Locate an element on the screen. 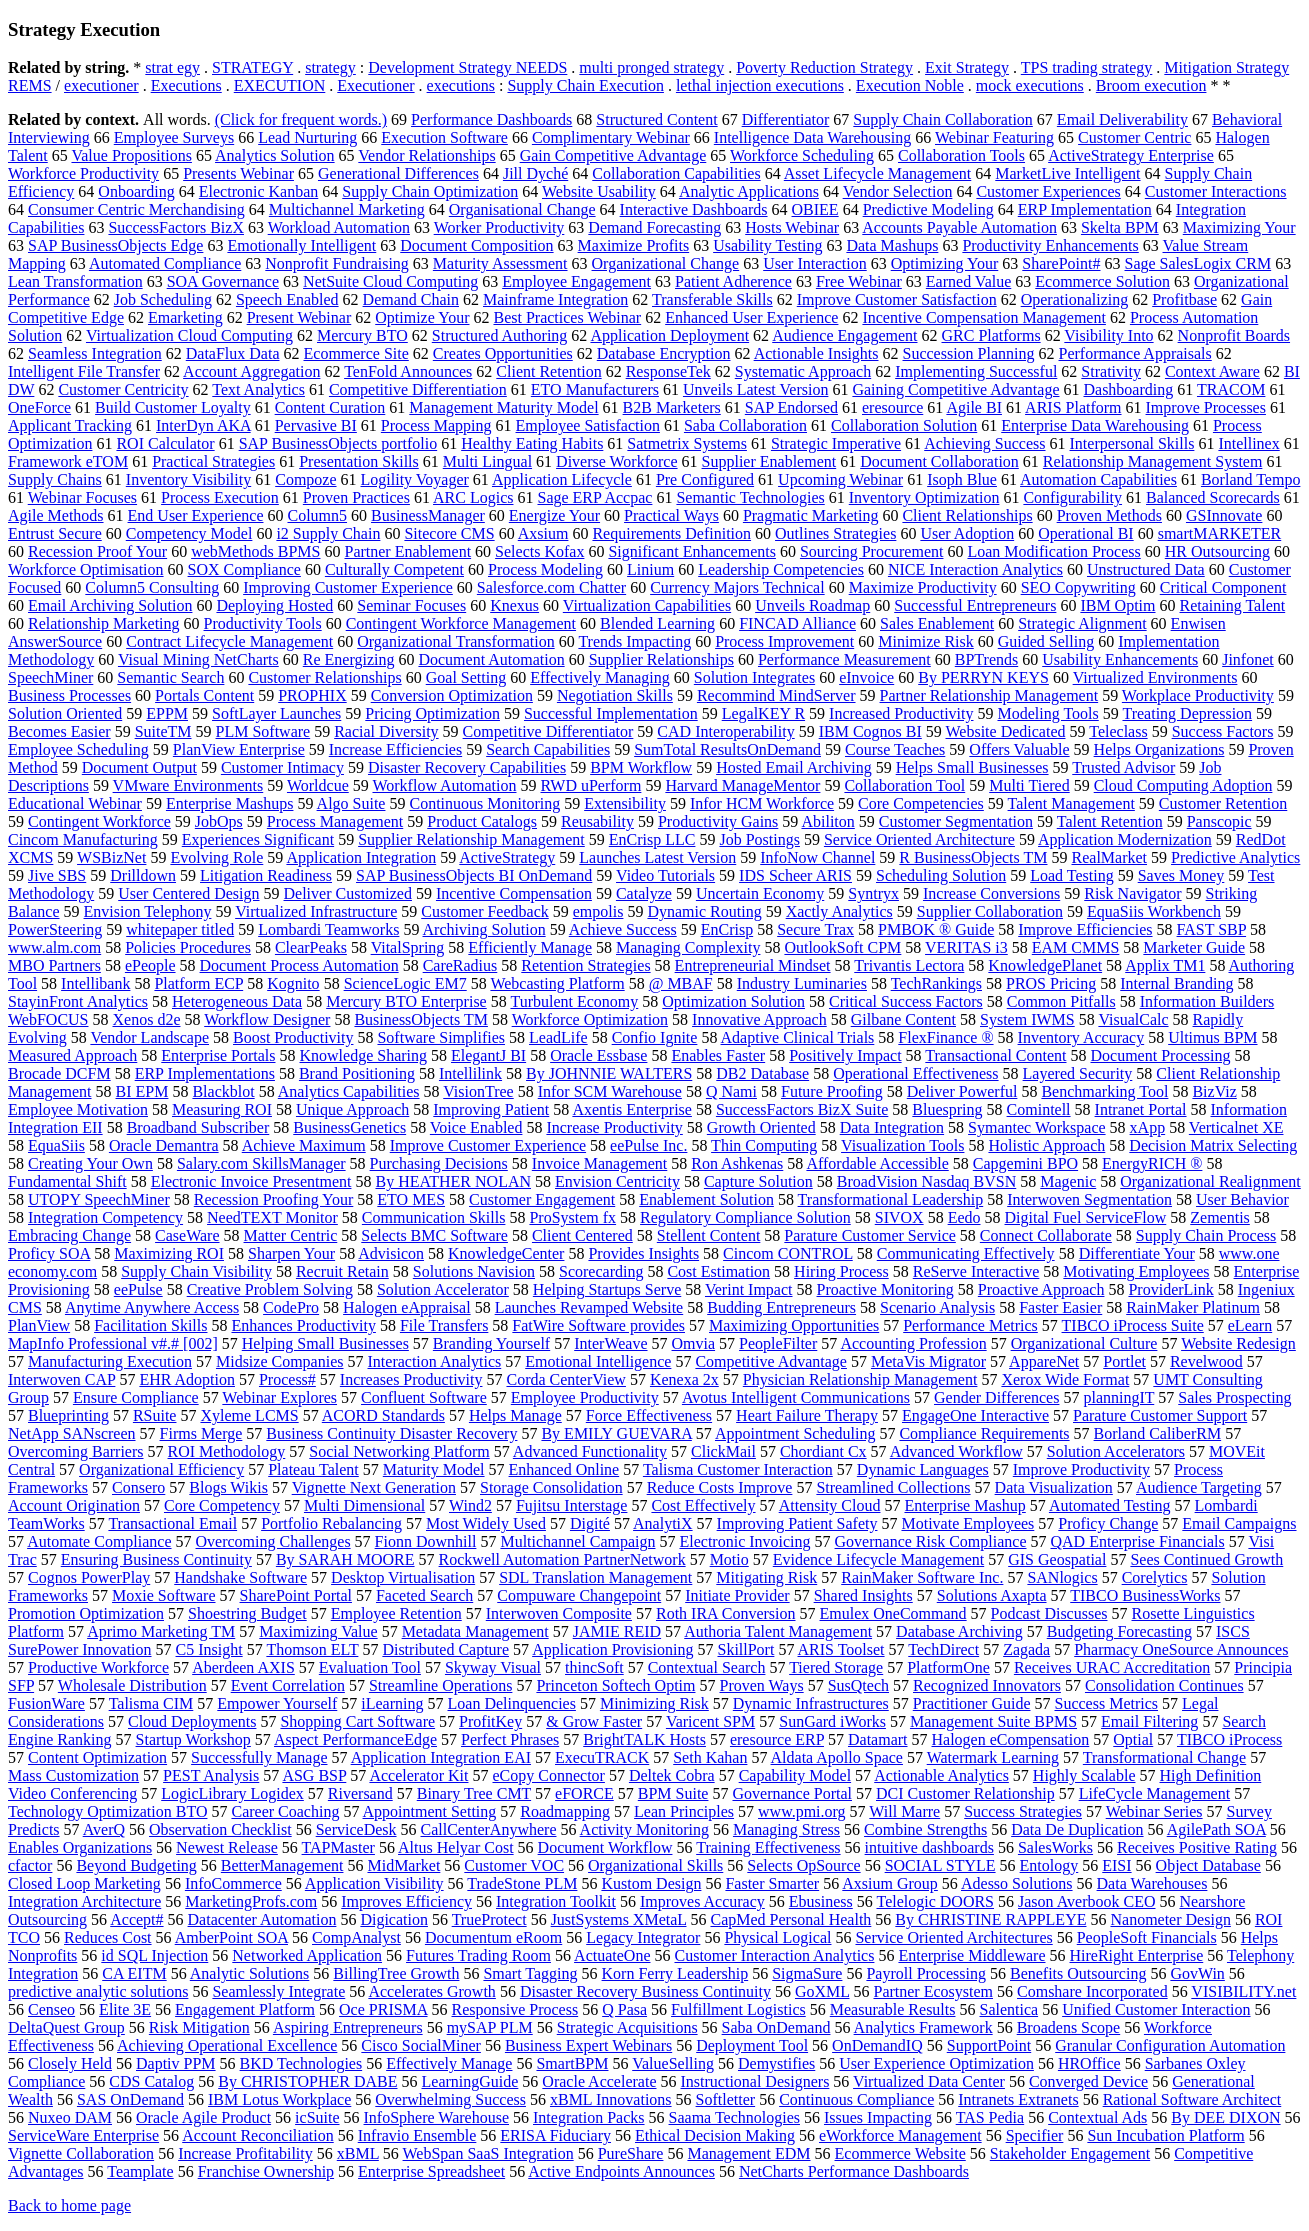  Wind2 is located at coordinates (470, 1505).